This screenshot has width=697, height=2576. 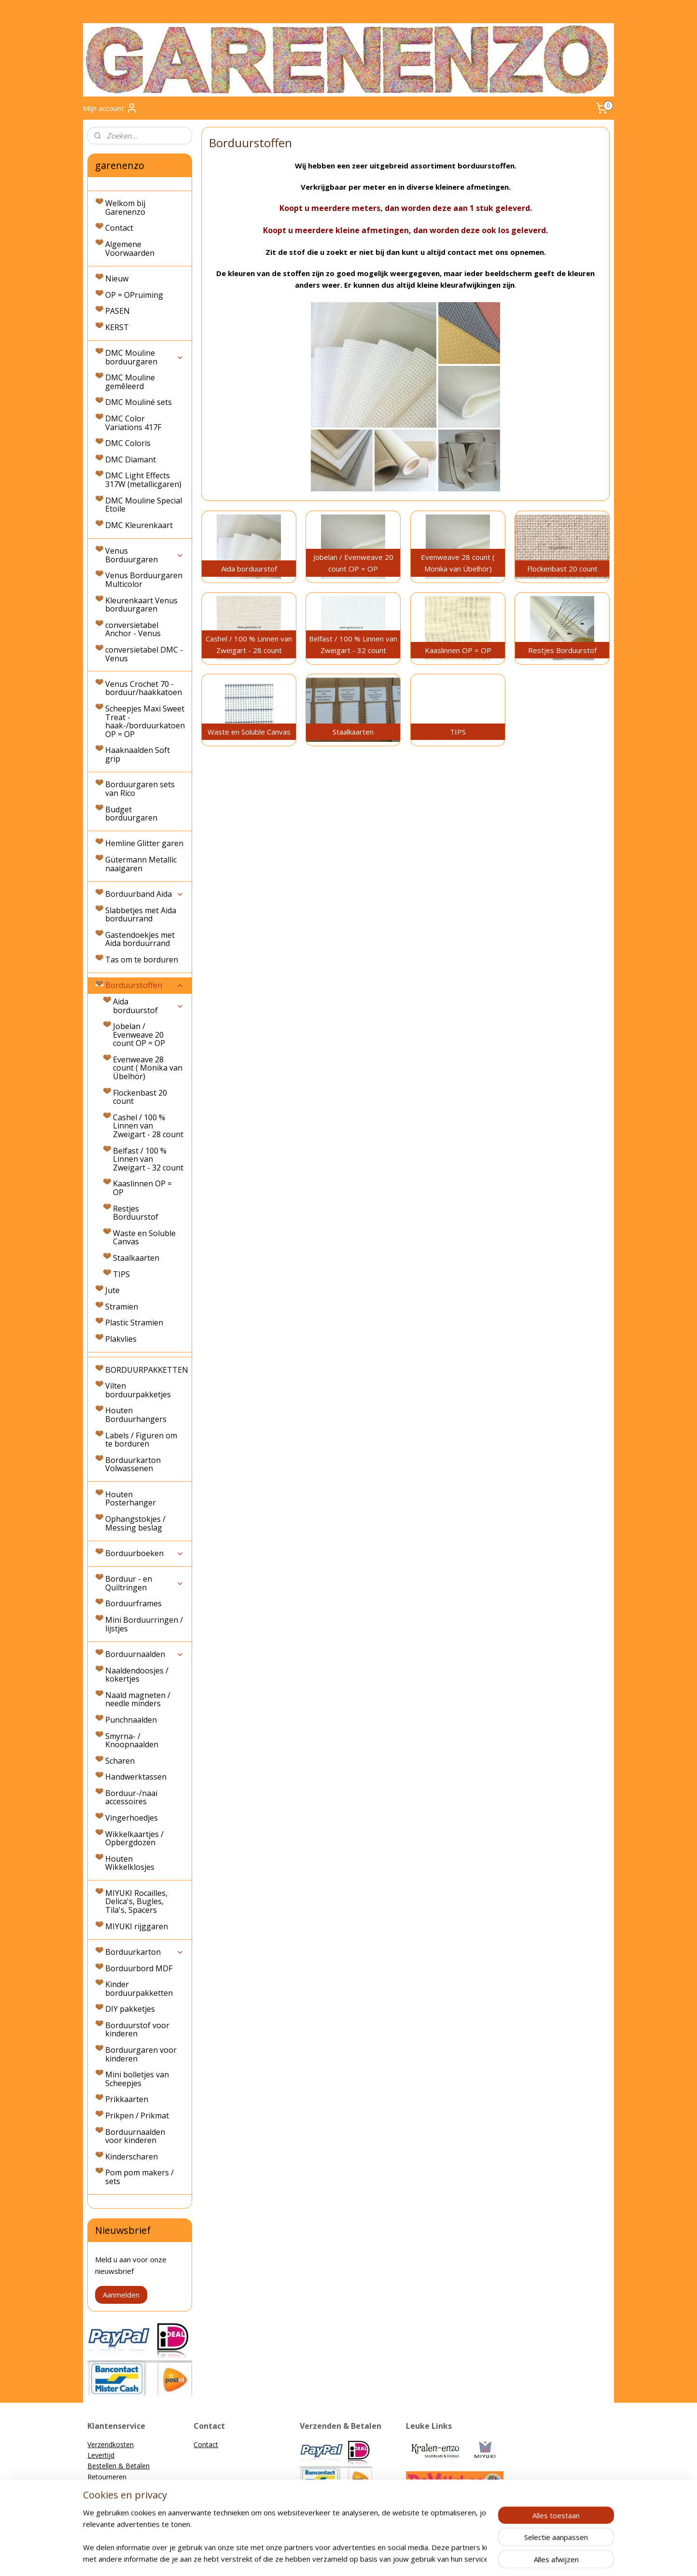 I want to click on Verzendkosten, so click(x=110, y=2444).